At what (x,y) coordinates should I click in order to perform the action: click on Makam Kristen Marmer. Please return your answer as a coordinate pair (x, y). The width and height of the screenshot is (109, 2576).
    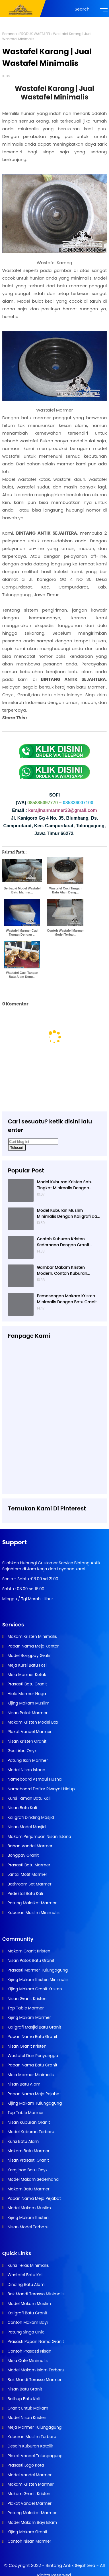
    Looking at the image, I should click on (30, 2484).